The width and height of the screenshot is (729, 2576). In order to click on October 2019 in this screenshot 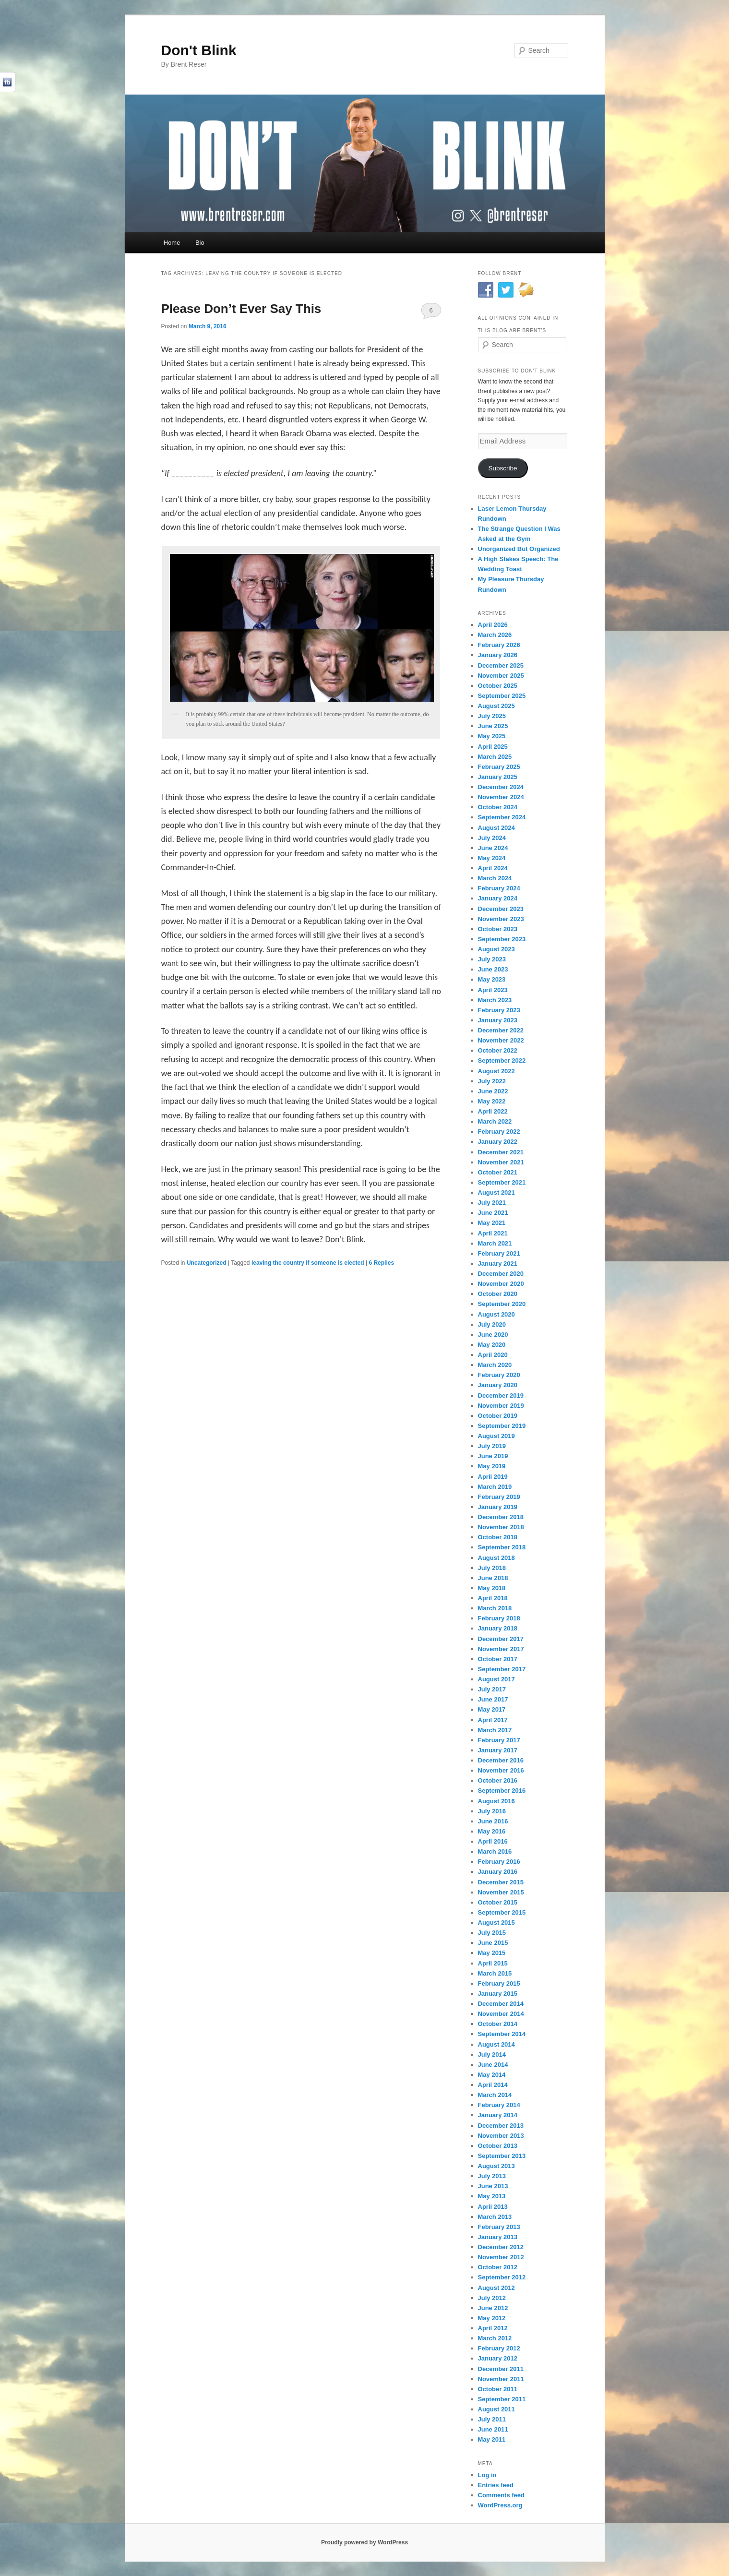, I will do `click(497, 1415)`.